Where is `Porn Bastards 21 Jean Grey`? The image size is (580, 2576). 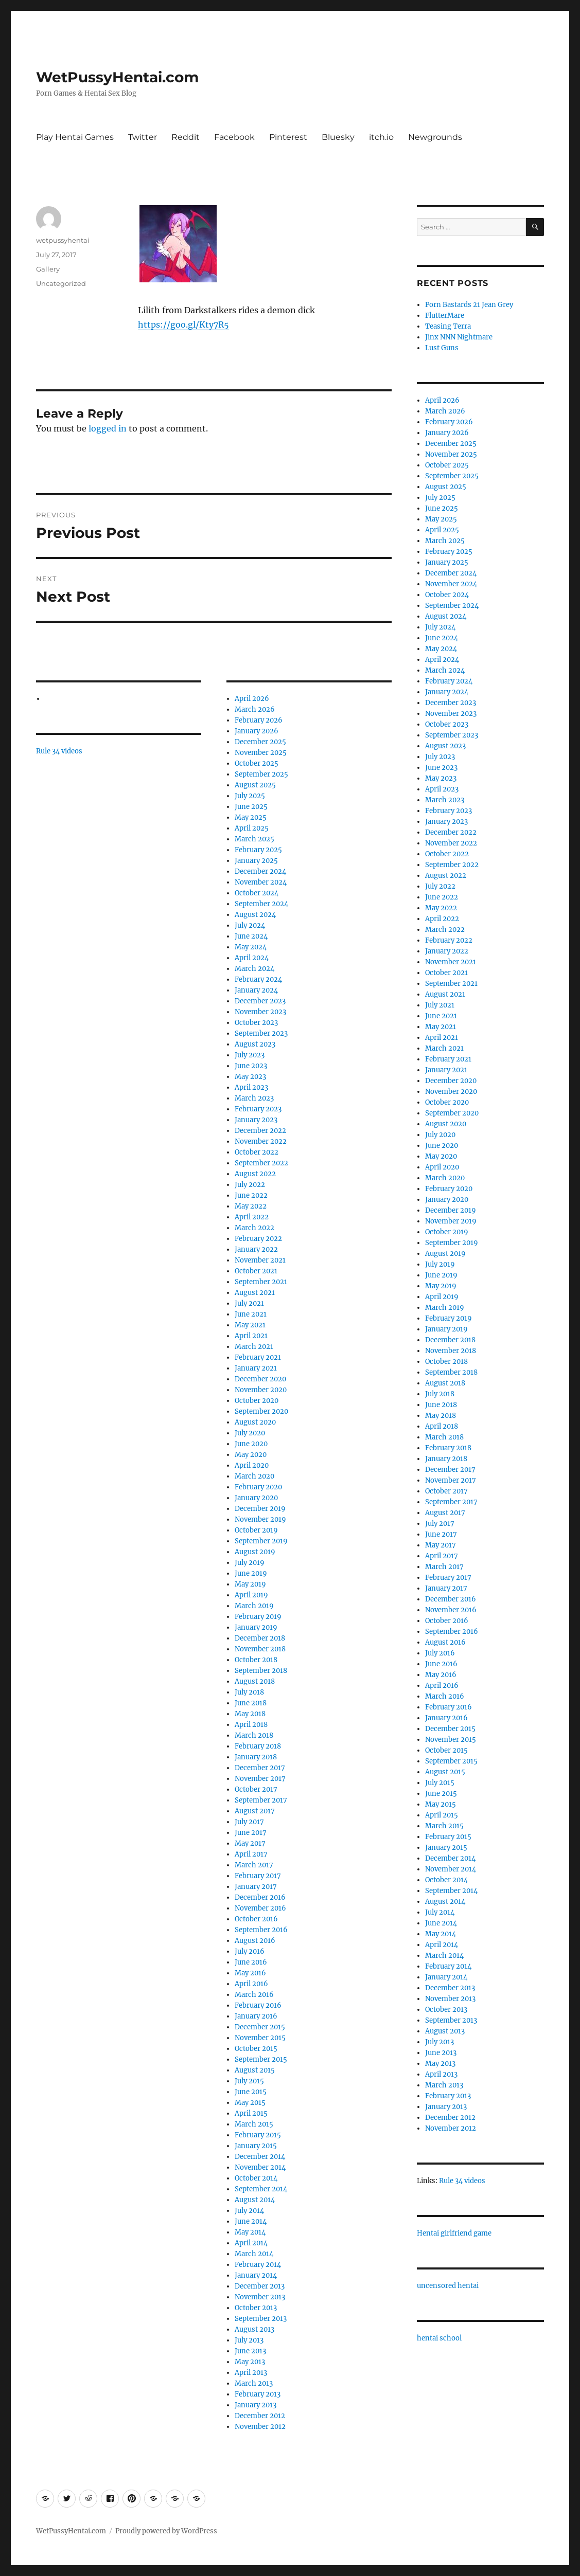 Porn Bastards 21 Jean Grey is located at coordinates (469, 304).